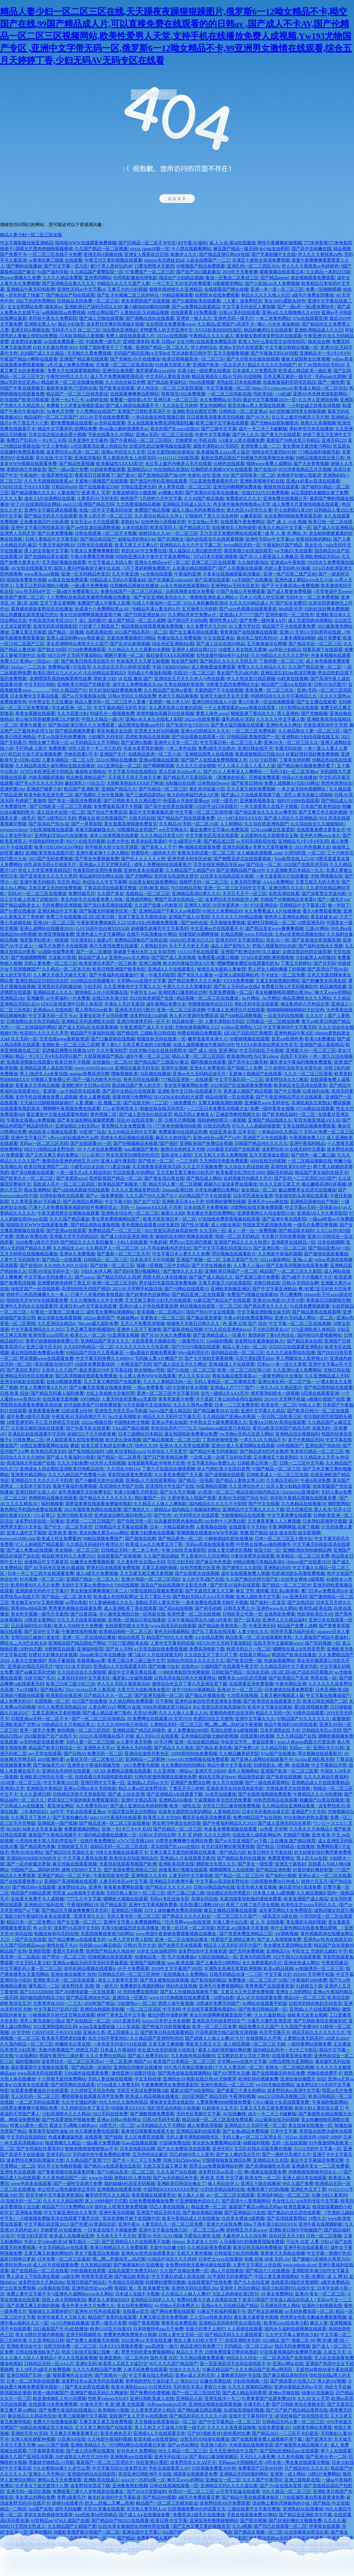 The height and width of the screenshot is (2576, 354). What do you see at coordinates (241, 1085) in the screenshot?
I see `2022年国产区在线观看免费视频` at bounding box center [241, 1085].